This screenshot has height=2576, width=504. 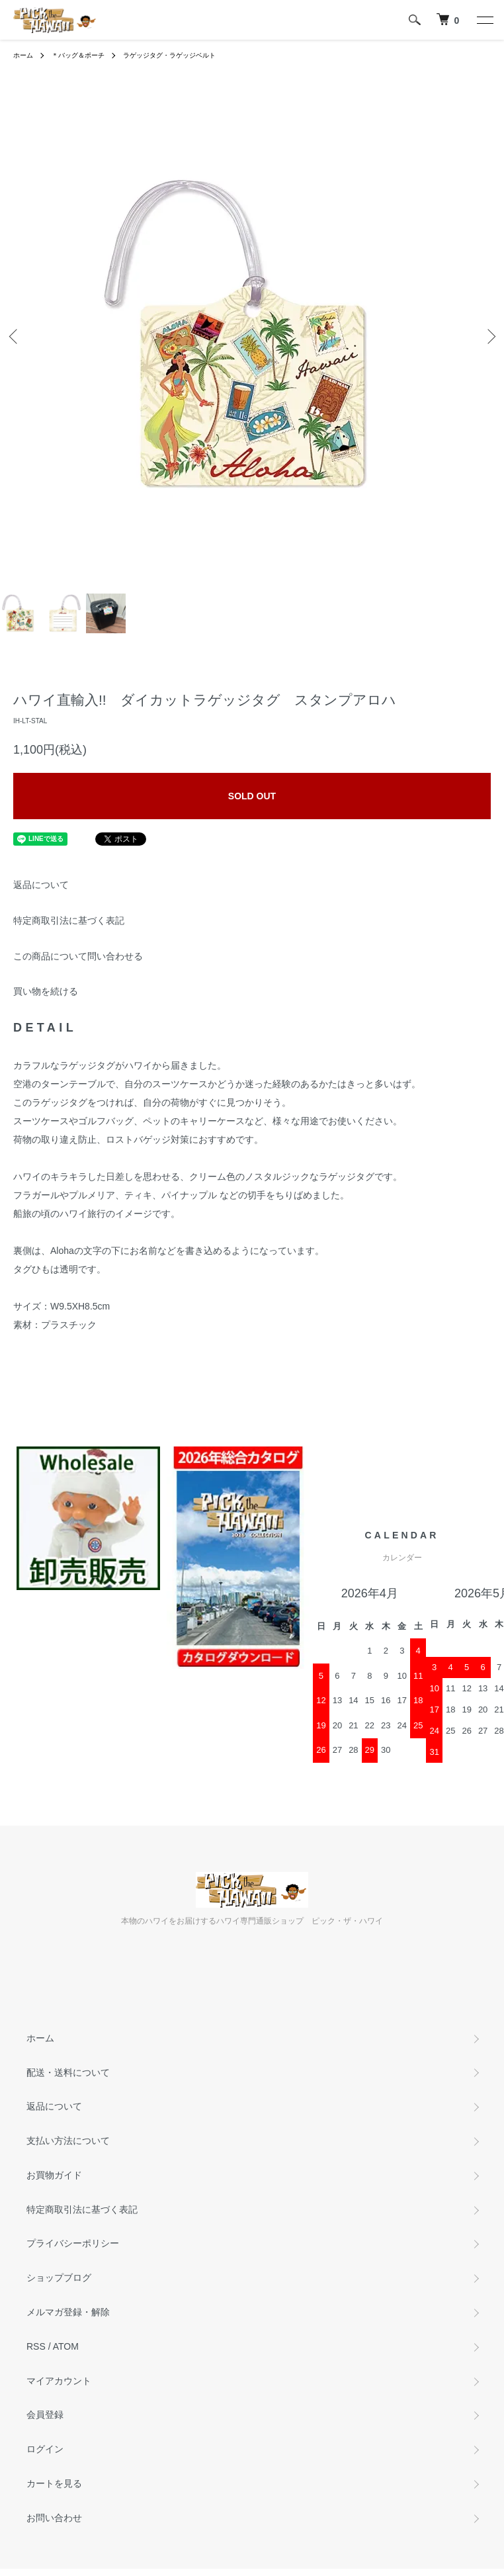 I want to click on お問い合わせ, so click(x=54, y=2517).